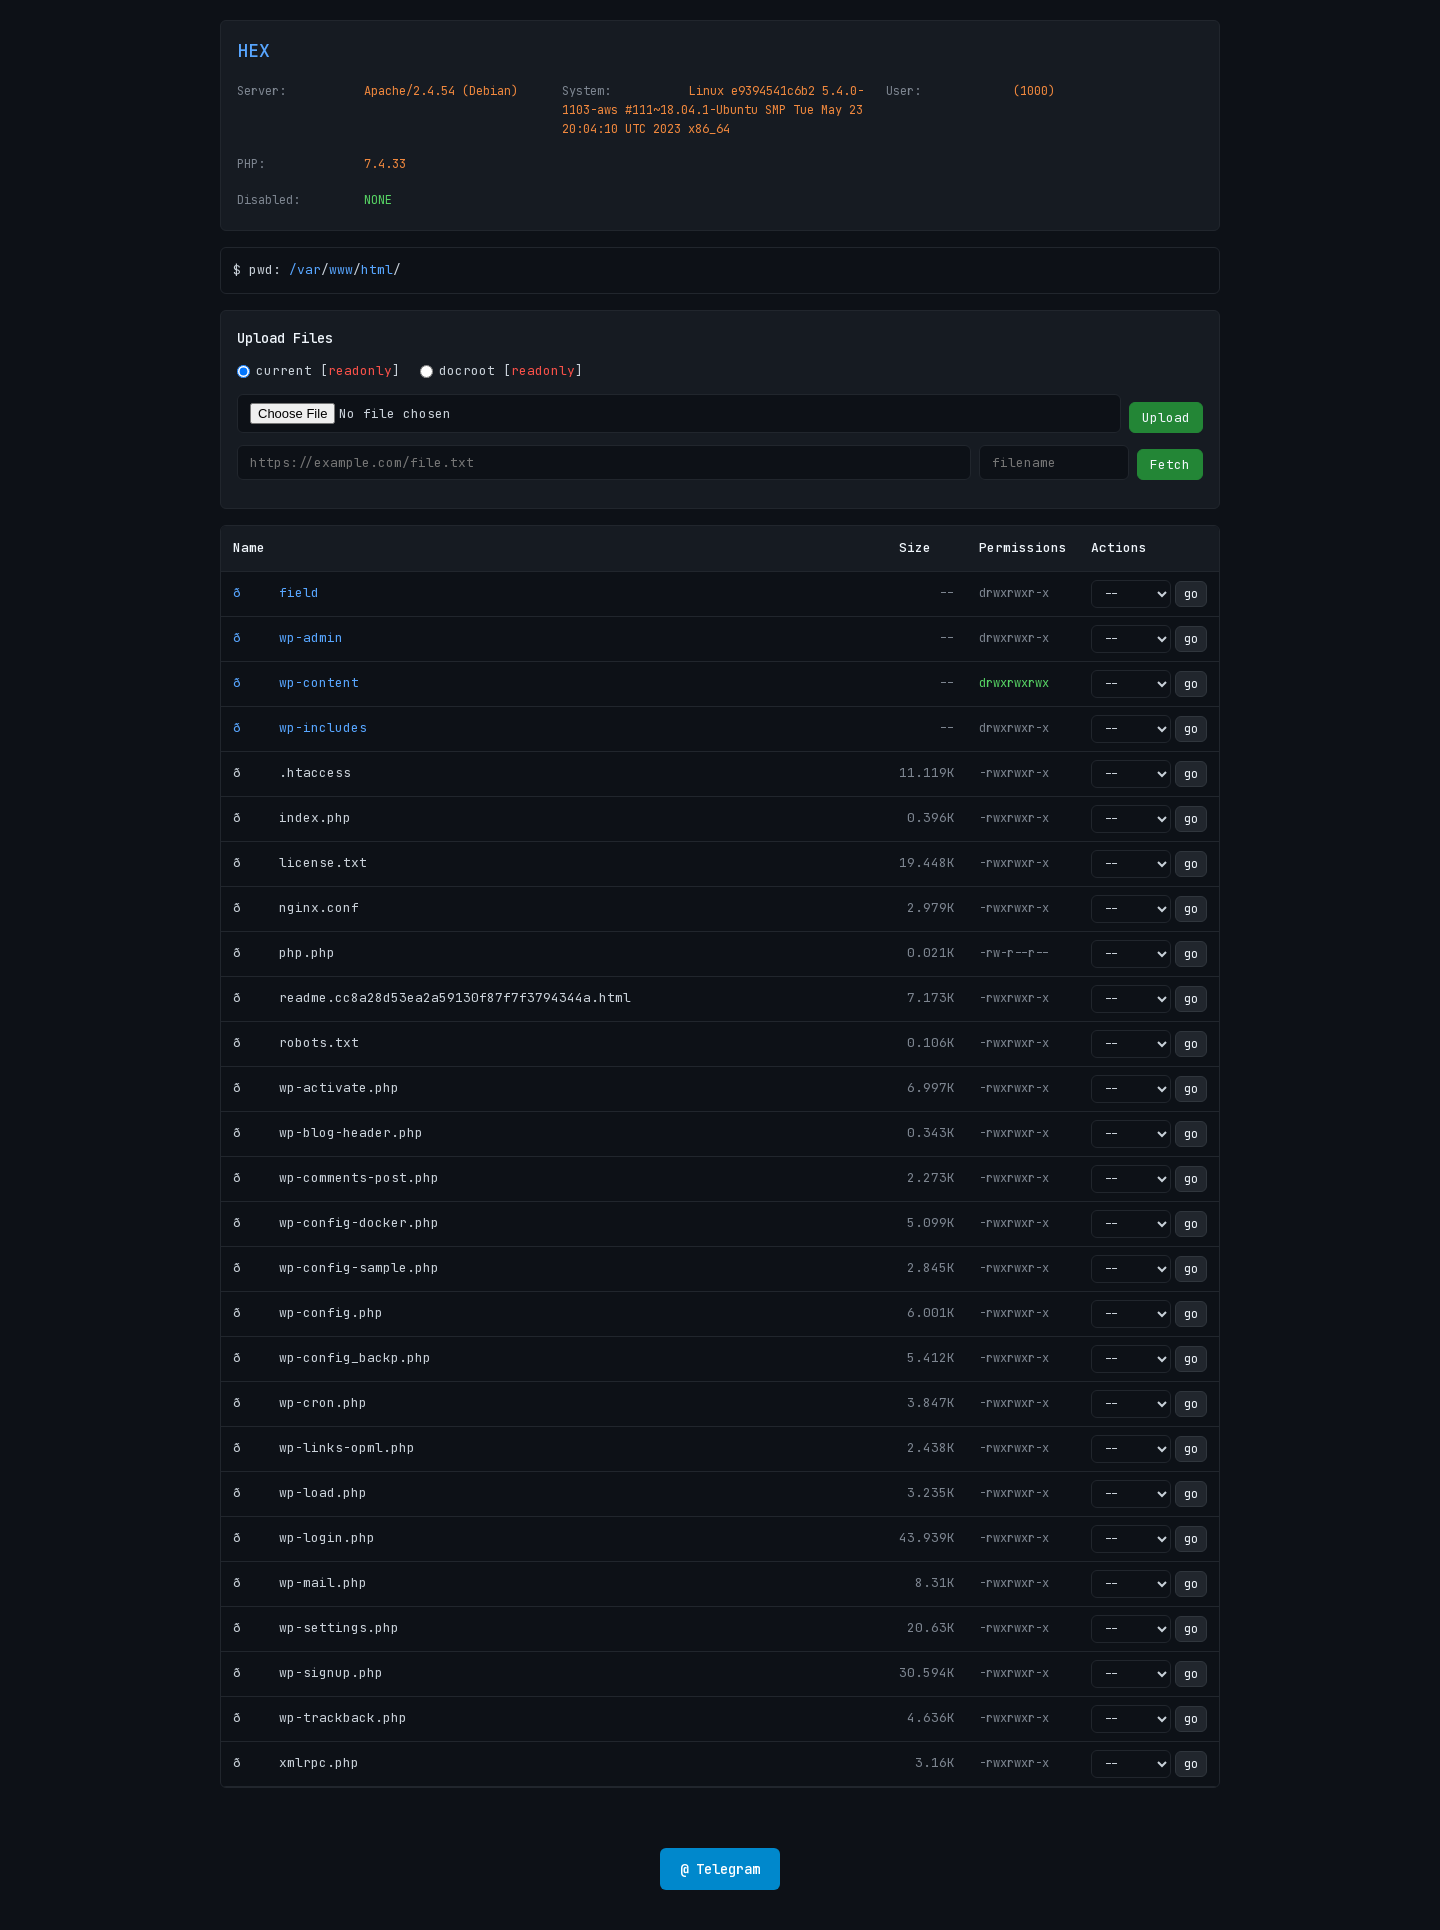 The image size is (1440, 1930). What do you see at coordinates (308, 1312) in the screenshot?
I see `ð wp-config.php` at bounding box center [308, 1312].